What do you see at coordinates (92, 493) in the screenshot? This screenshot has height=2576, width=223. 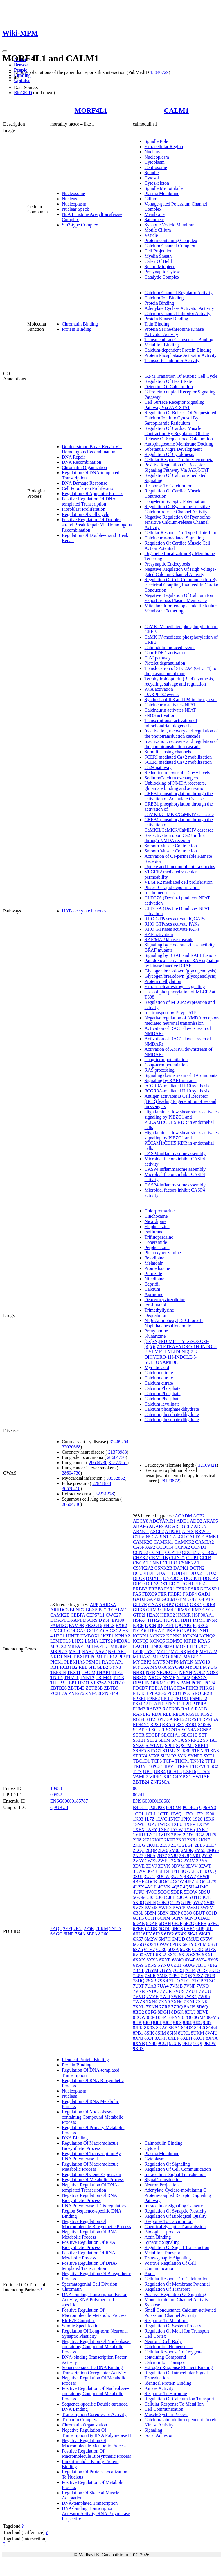 I see `Regulation Of Apoptotic Process` at bounding box center [92, 493].